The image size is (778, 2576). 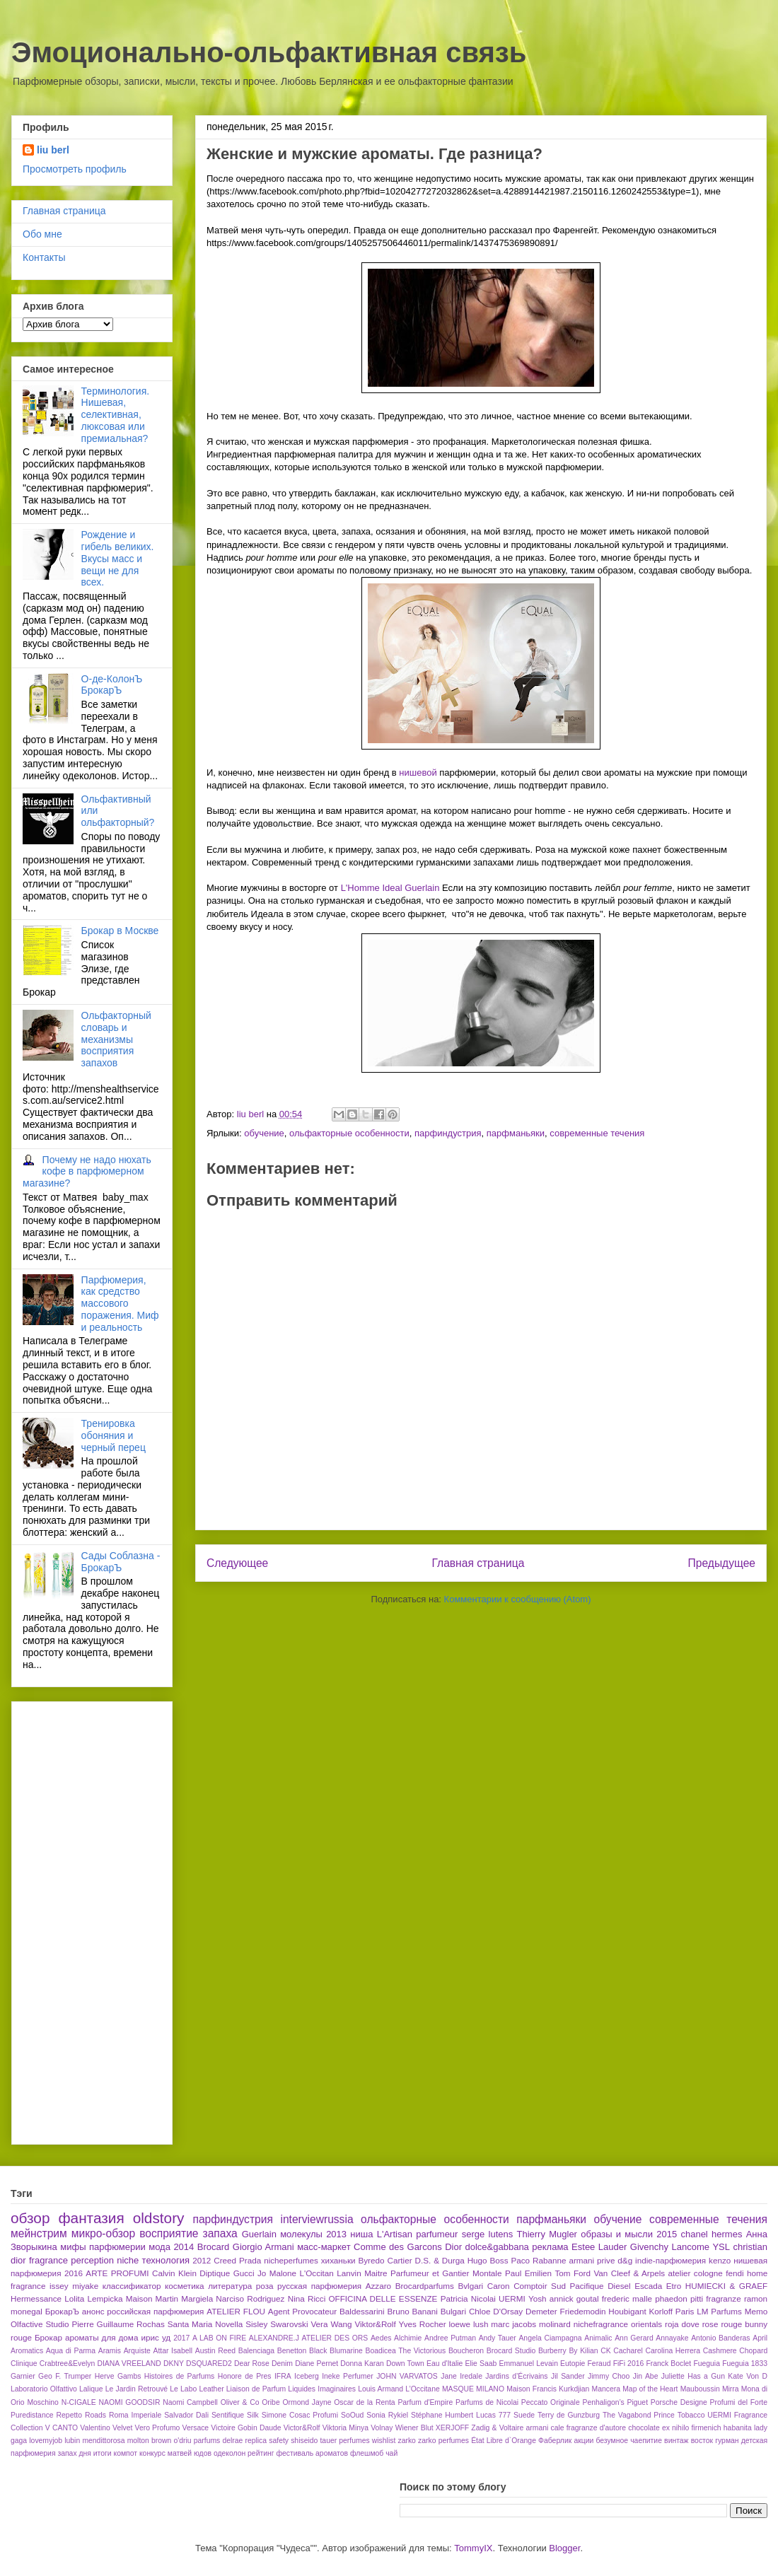 I want to click on обзор, so click(x=30, y=2218).